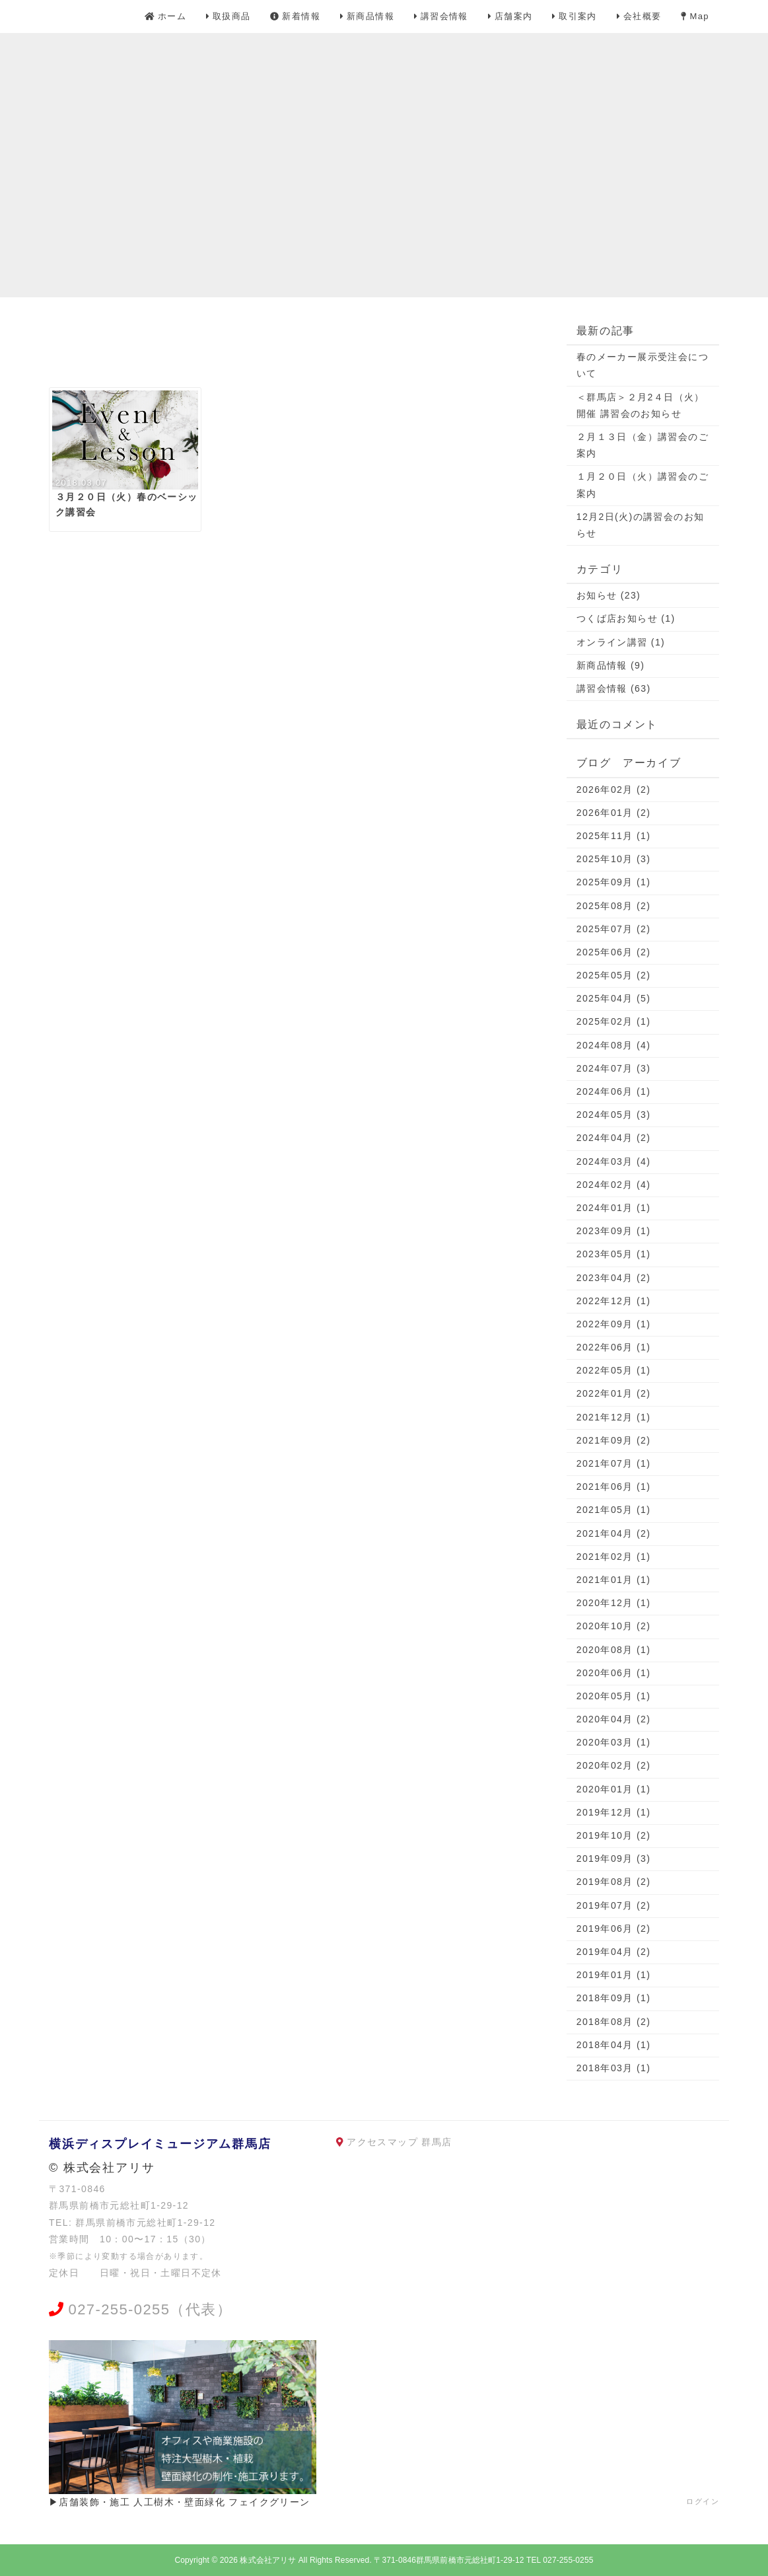  What do you see at coordinates (640, 405) in the screenshot?
I see `＜群馬店＞２月2４日（火）開催 講習会のお知らせ` at bounding box center [640, 405].